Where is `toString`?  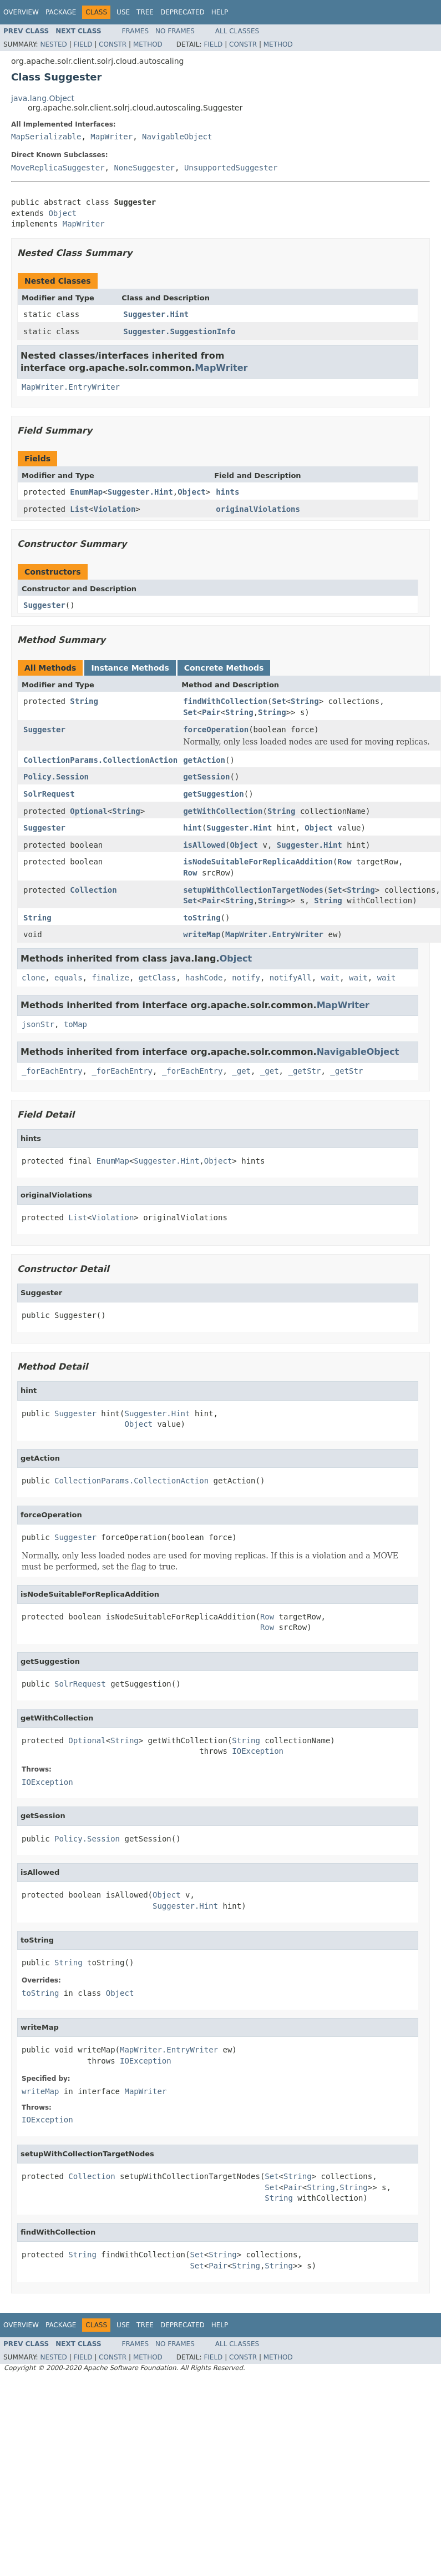 toString is located at coordinates (201, 917).